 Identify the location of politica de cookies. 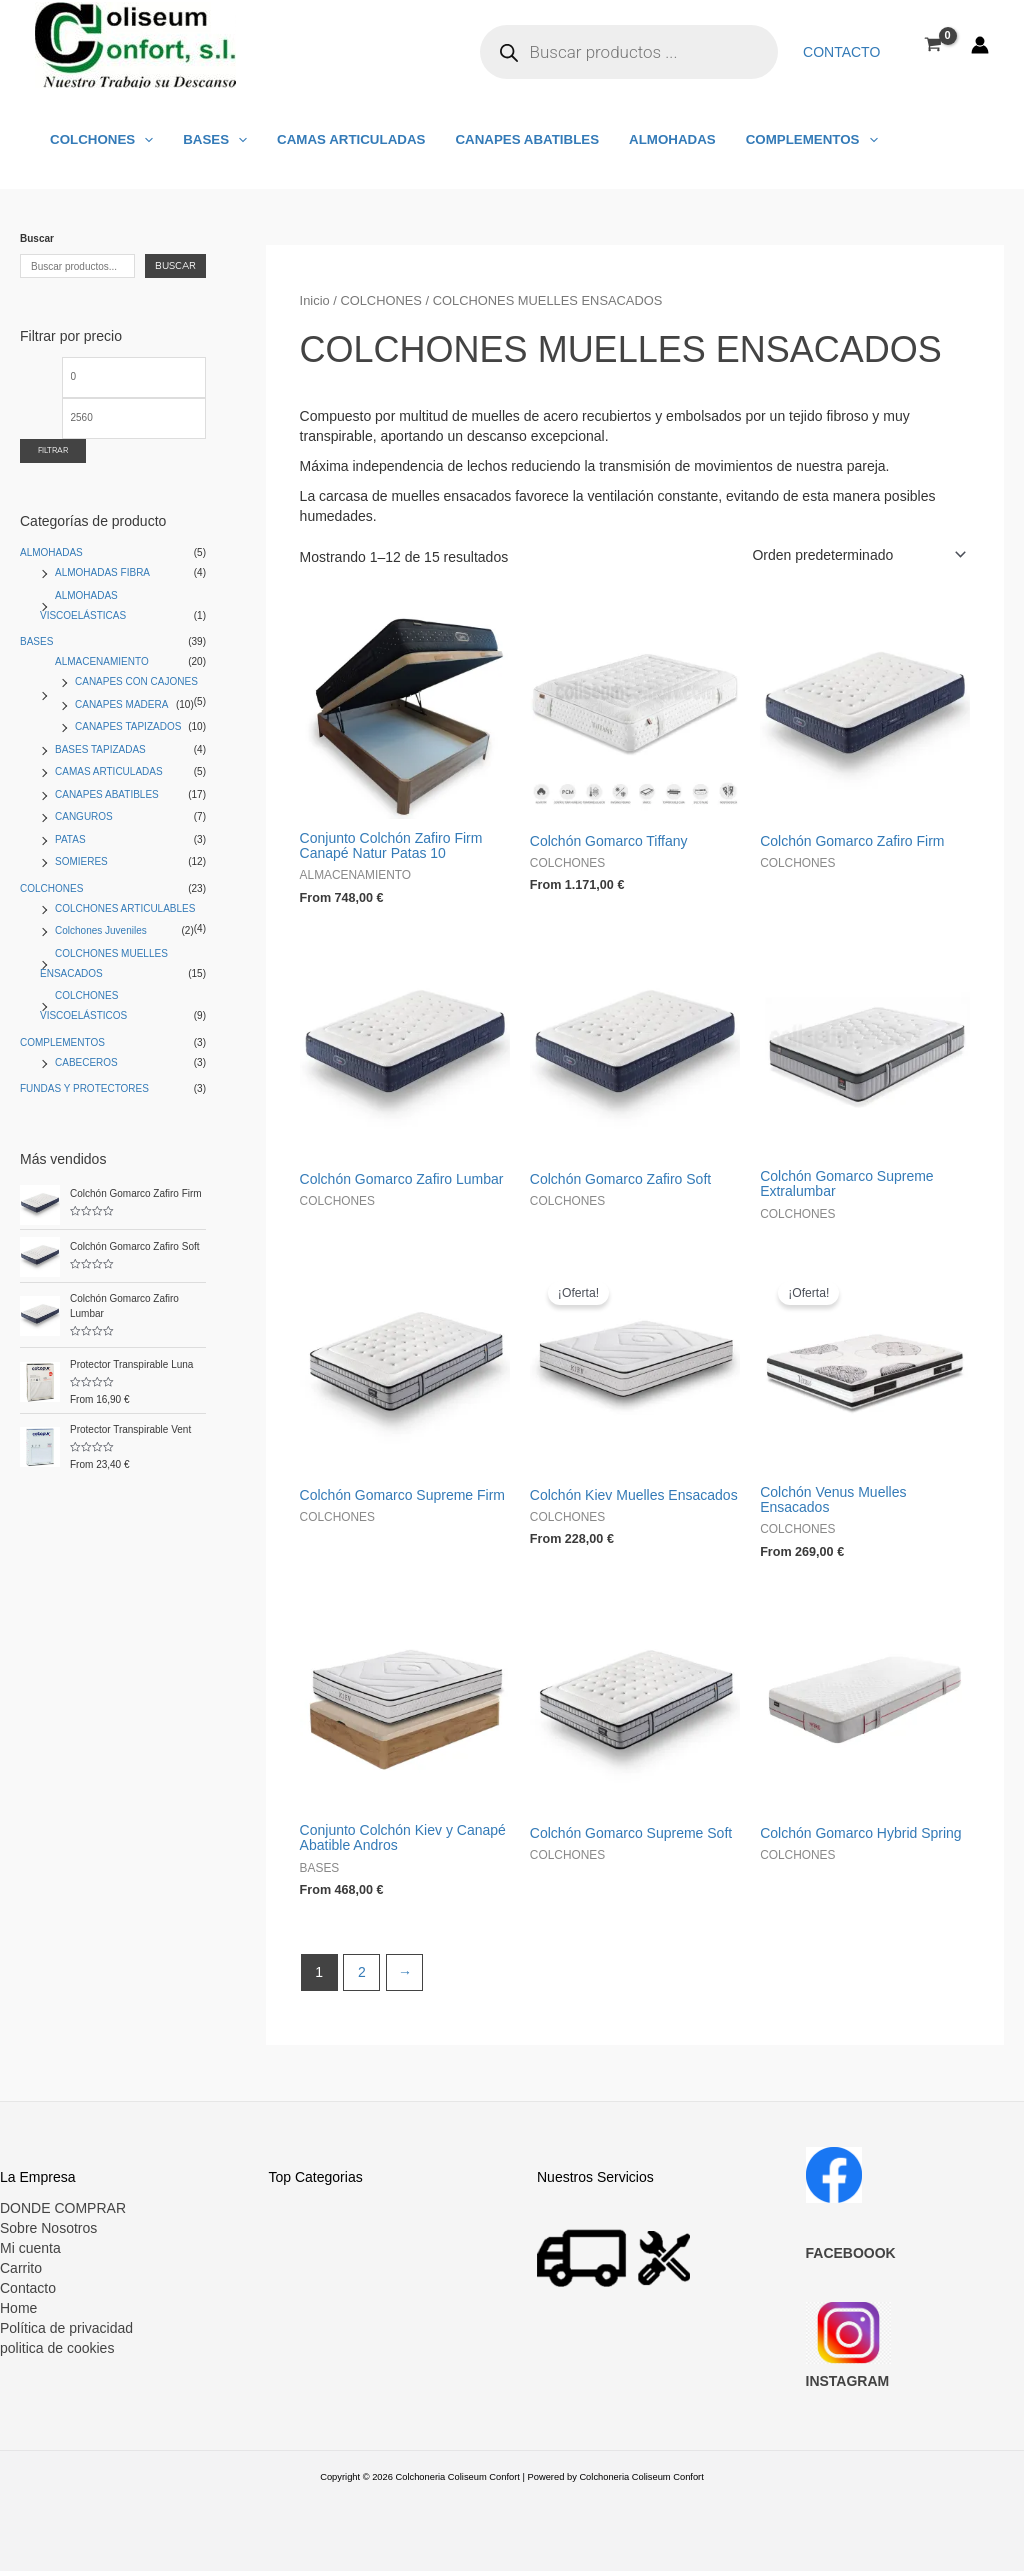
(57, 2348).